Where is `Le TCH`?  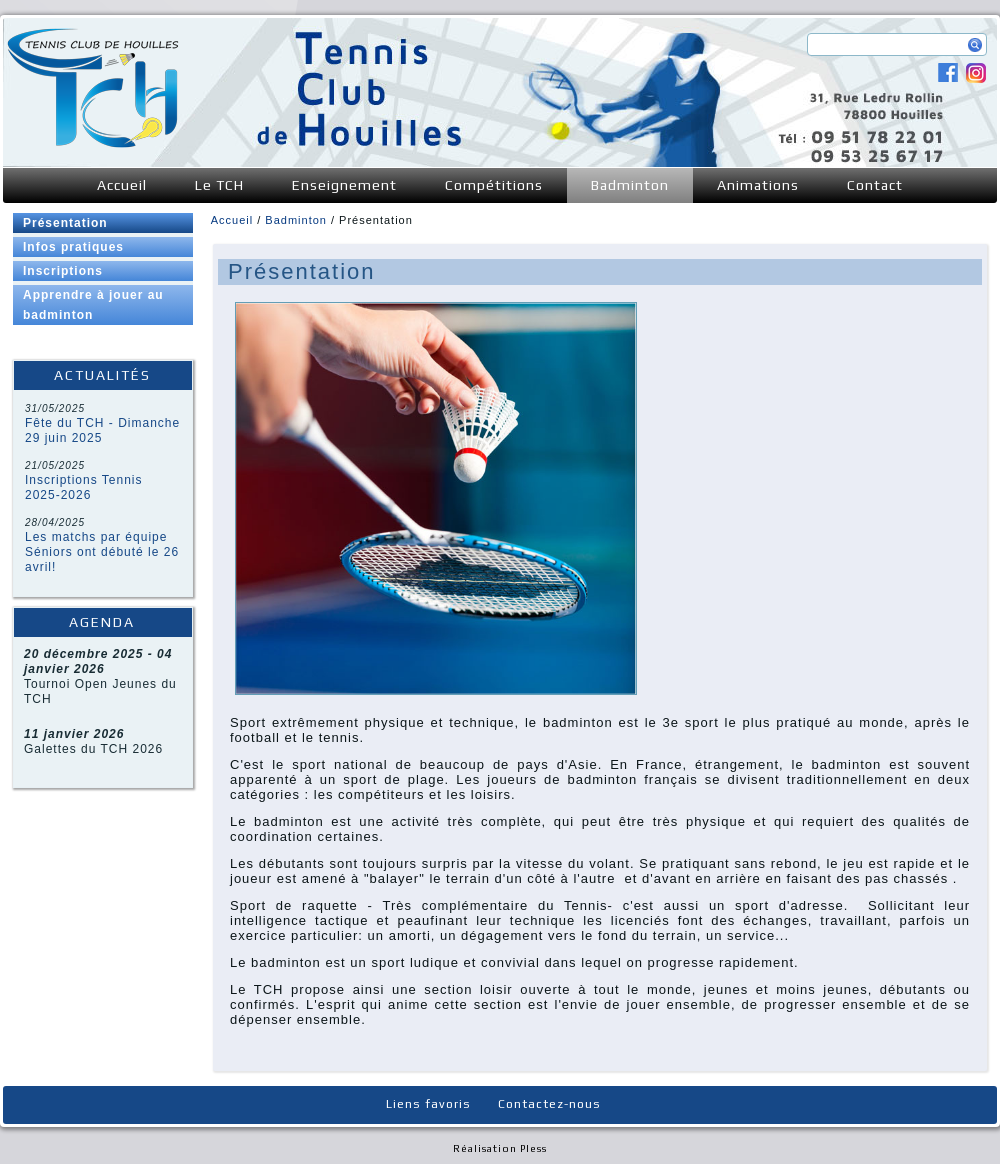 Le TCH is located at coordinates (219, 185).